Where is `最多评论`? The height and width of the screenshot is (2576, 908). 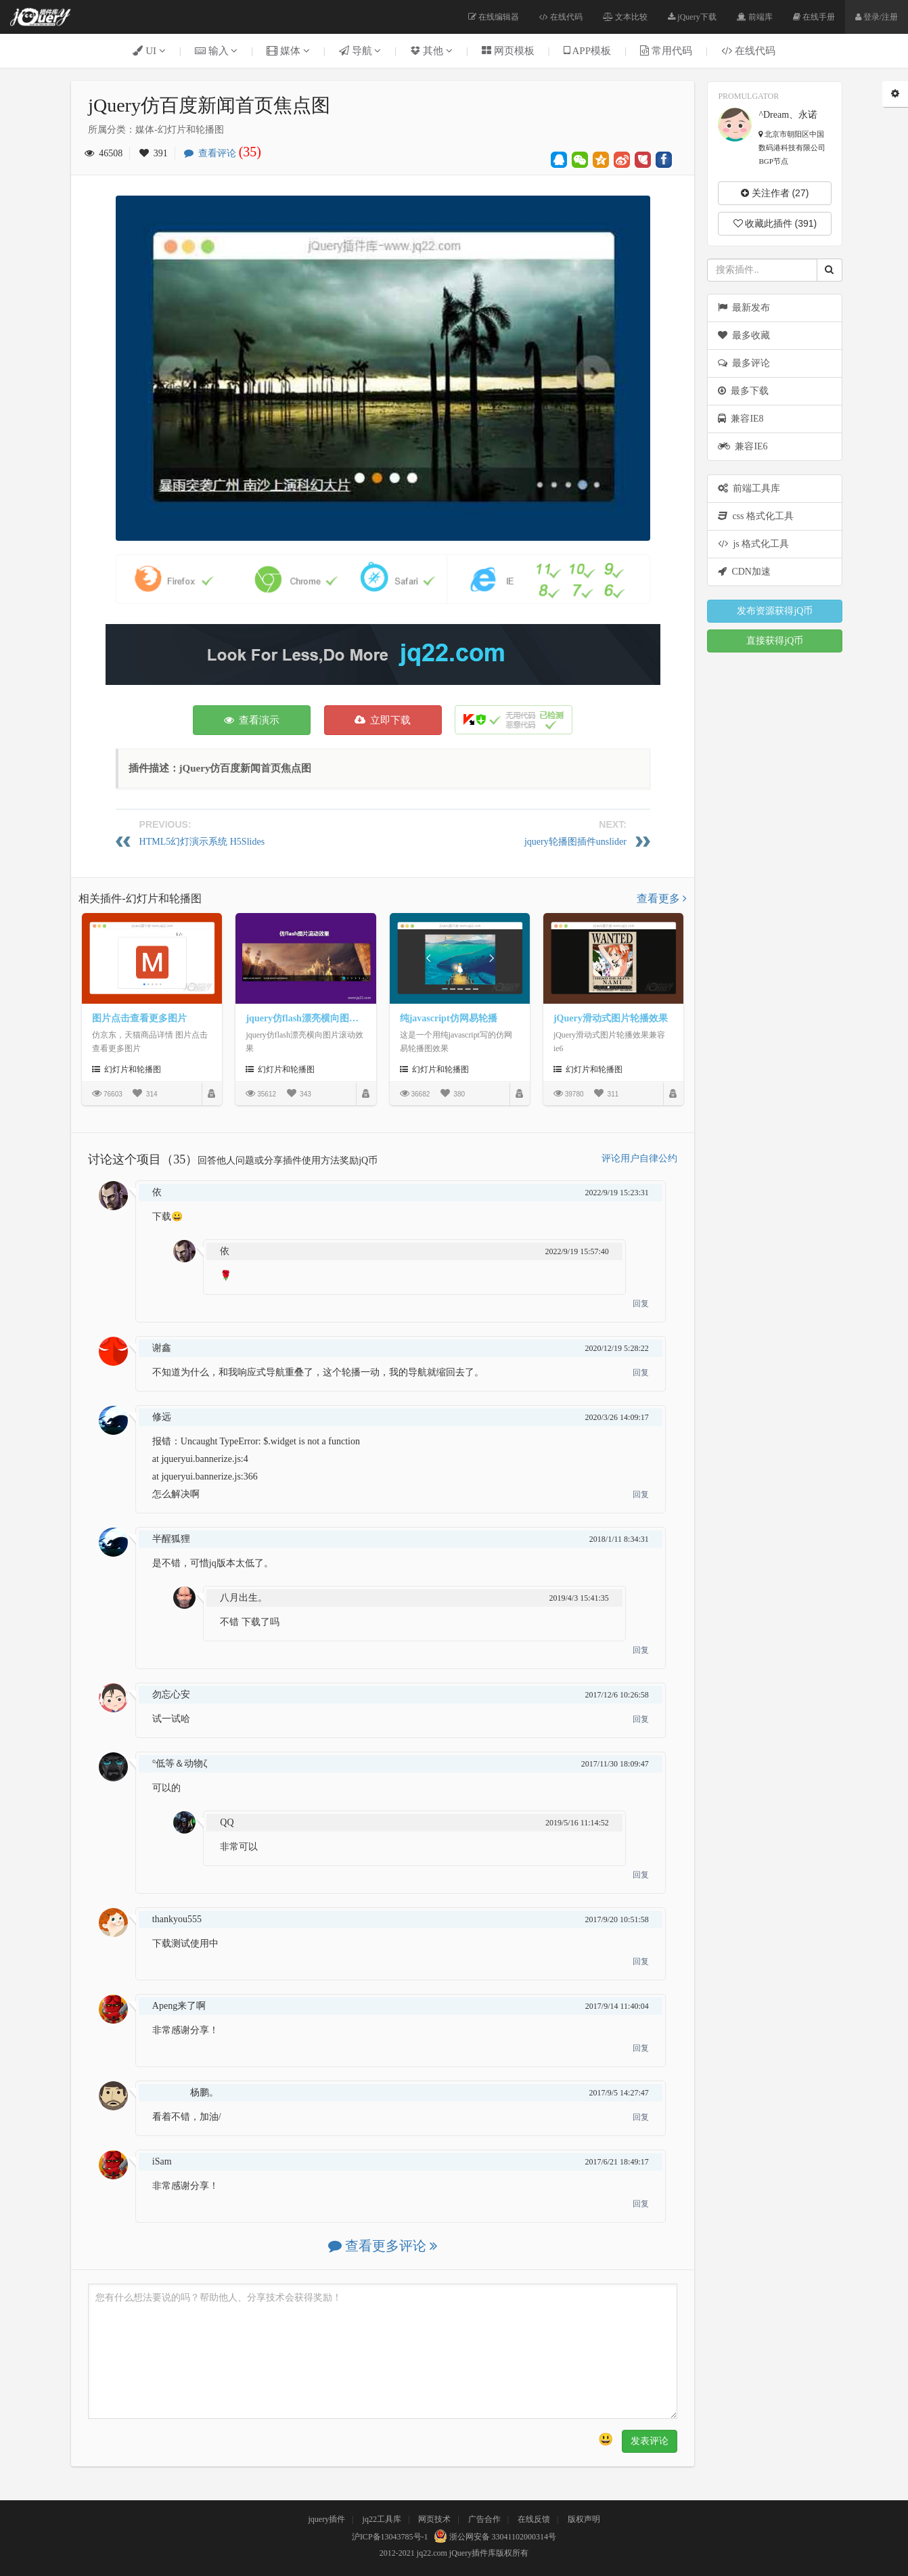
最多评论 is located at coordinates (744, 363).